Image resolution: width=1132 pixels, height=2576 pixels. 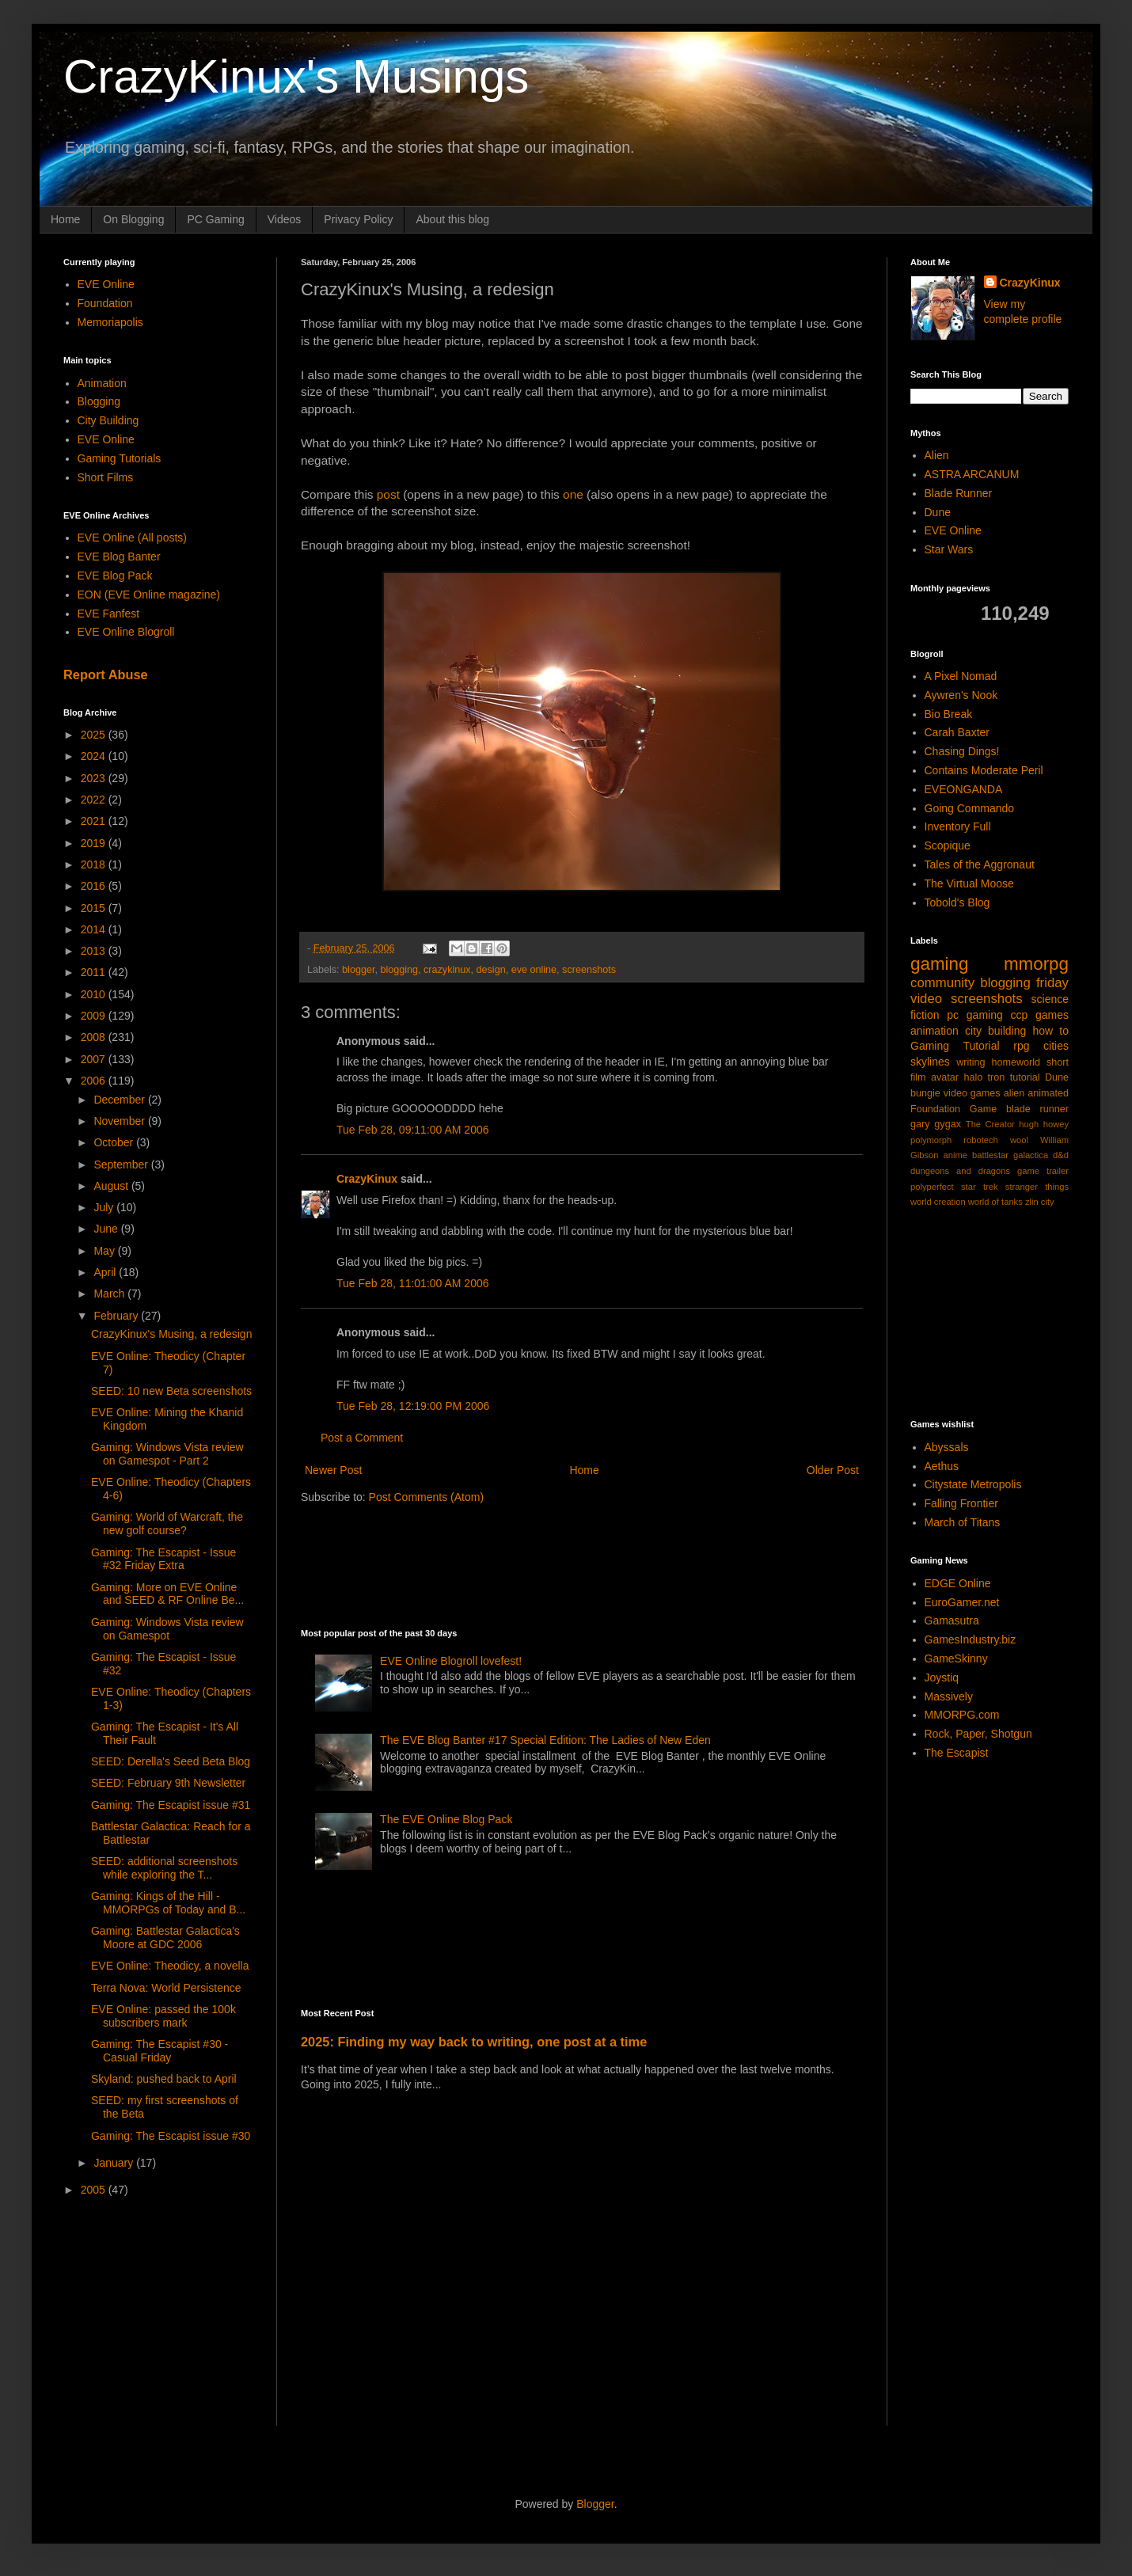 What do you see at coordinates (589, 1564) in the screenshot?
I see `[Advertisement]` at bounding box center [589, 1564].